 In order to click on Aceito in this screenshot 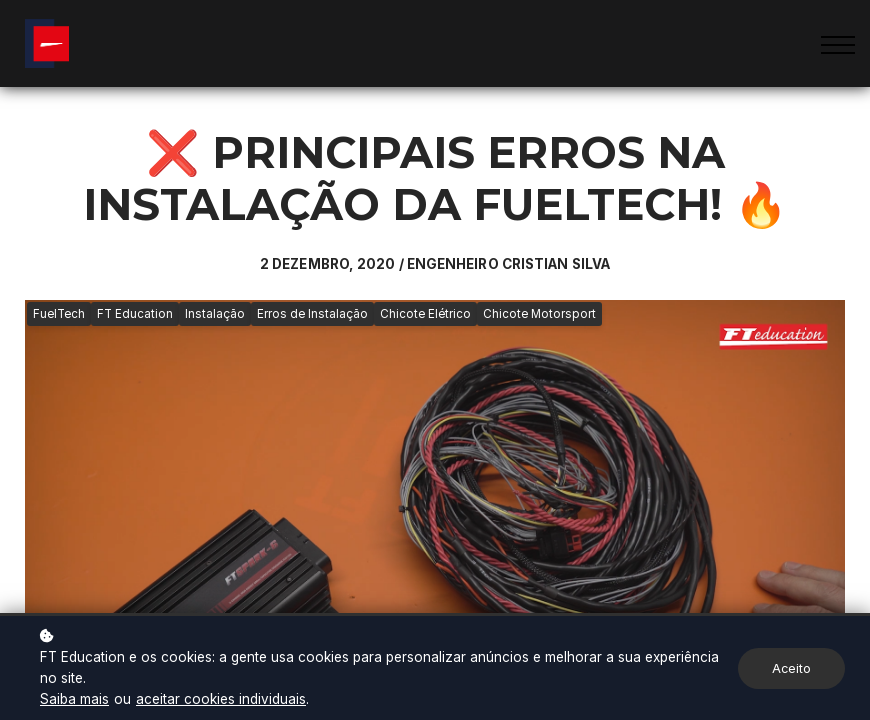, I will do `click(791, 668)`.